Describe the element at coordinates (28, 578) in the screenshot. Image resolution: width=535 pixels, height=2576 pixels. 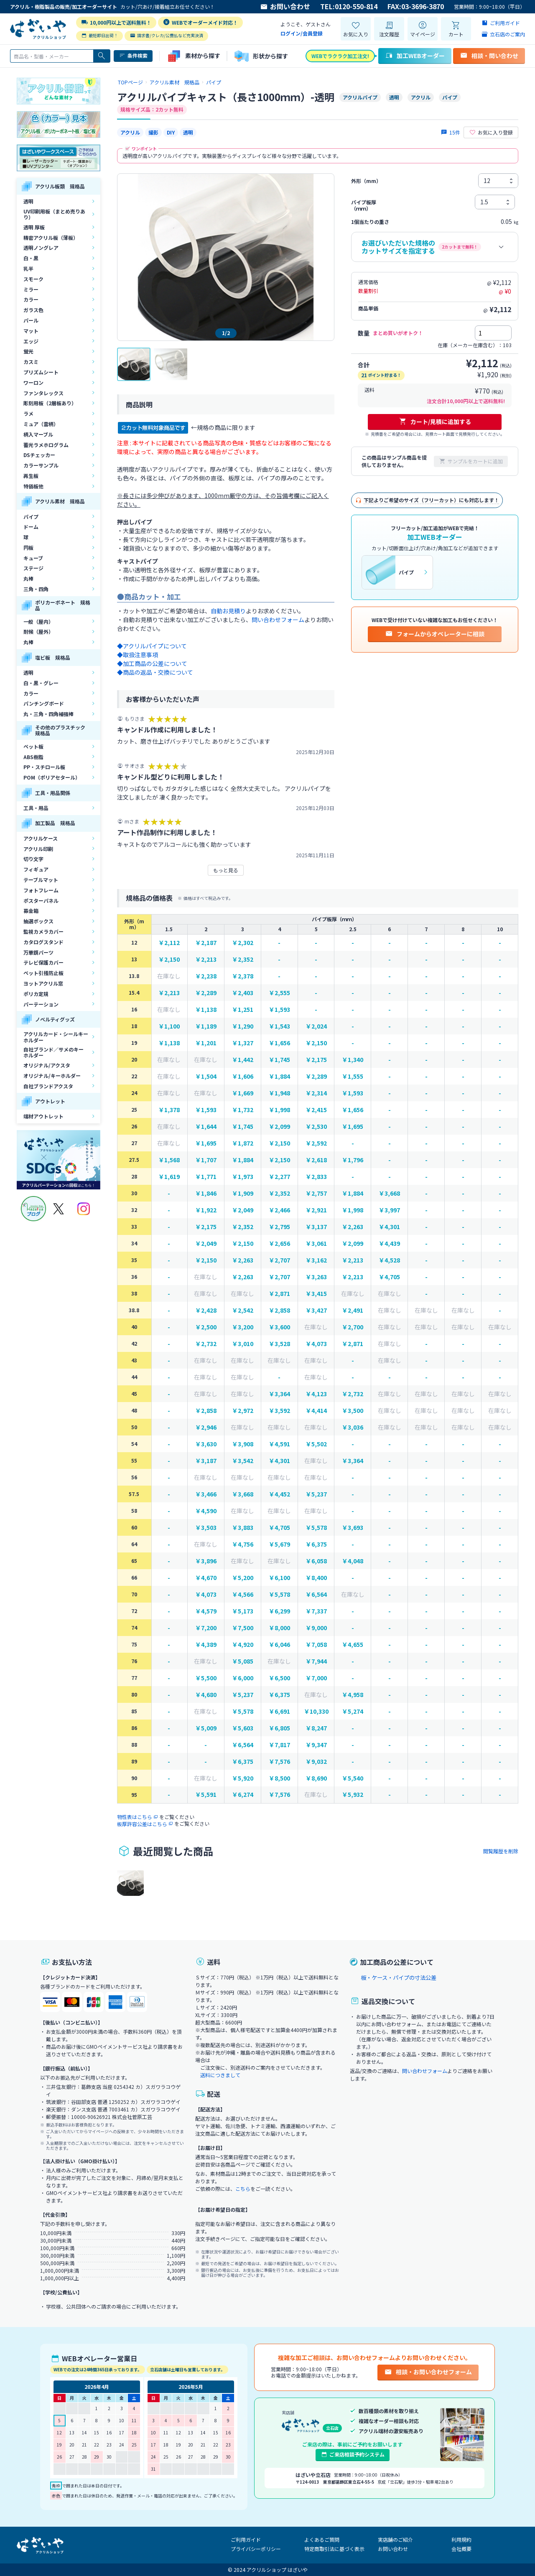
I see `丸棒` at that location.